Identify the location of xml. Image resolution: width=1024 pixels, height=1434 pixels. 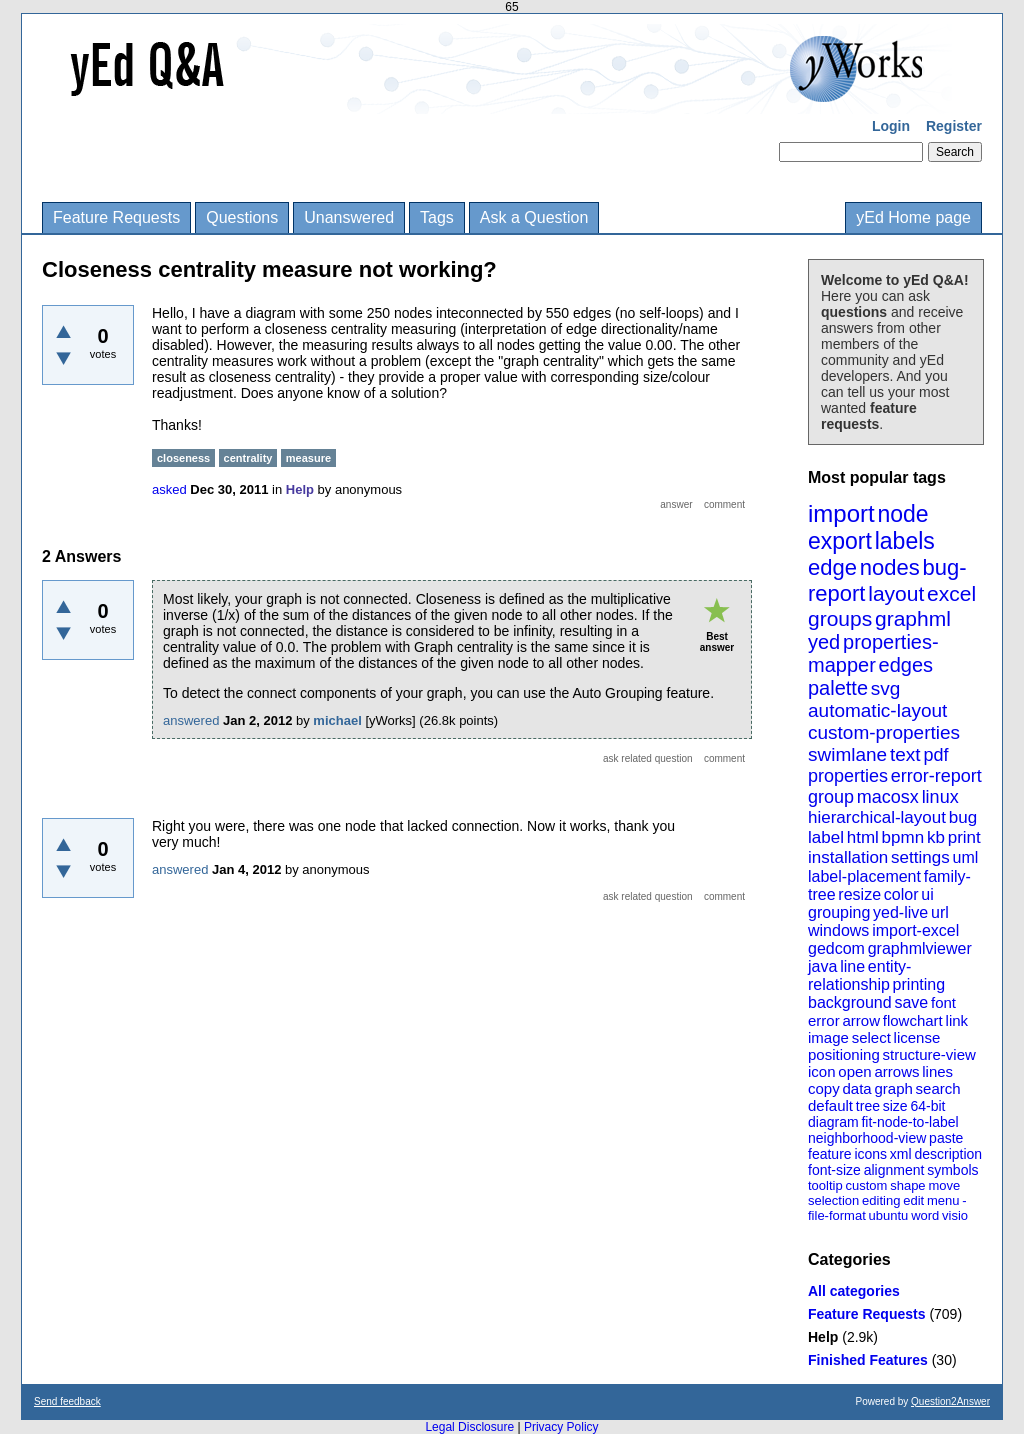
(901, 1154).